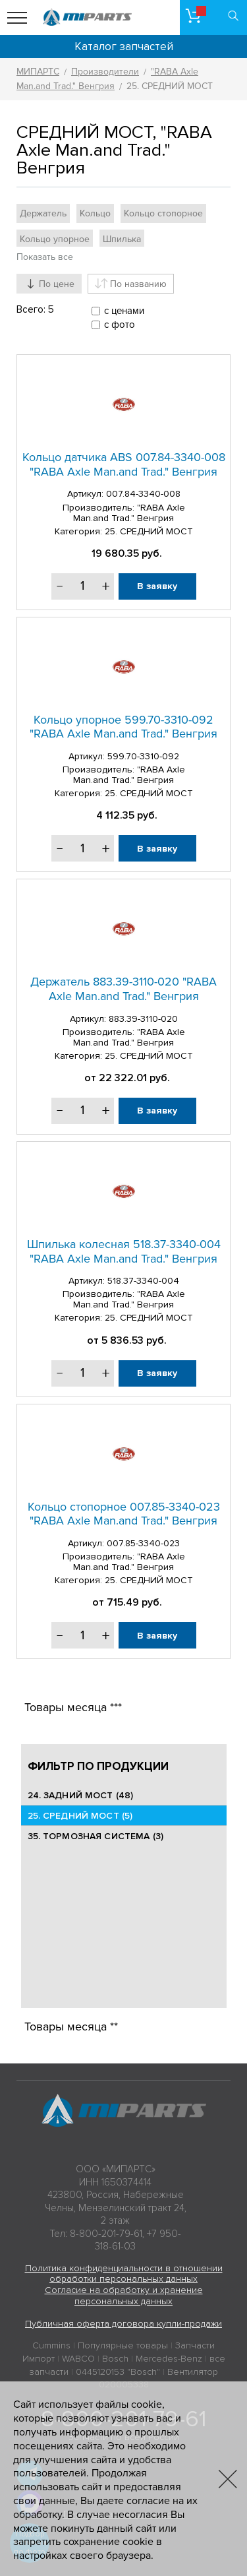 The width and height of the screenshot is (247, 2576). What do you see at coordinates (143, 1018) in the screenshot?
I see `883.39-3110-020` at bounding box center [143, 1018].